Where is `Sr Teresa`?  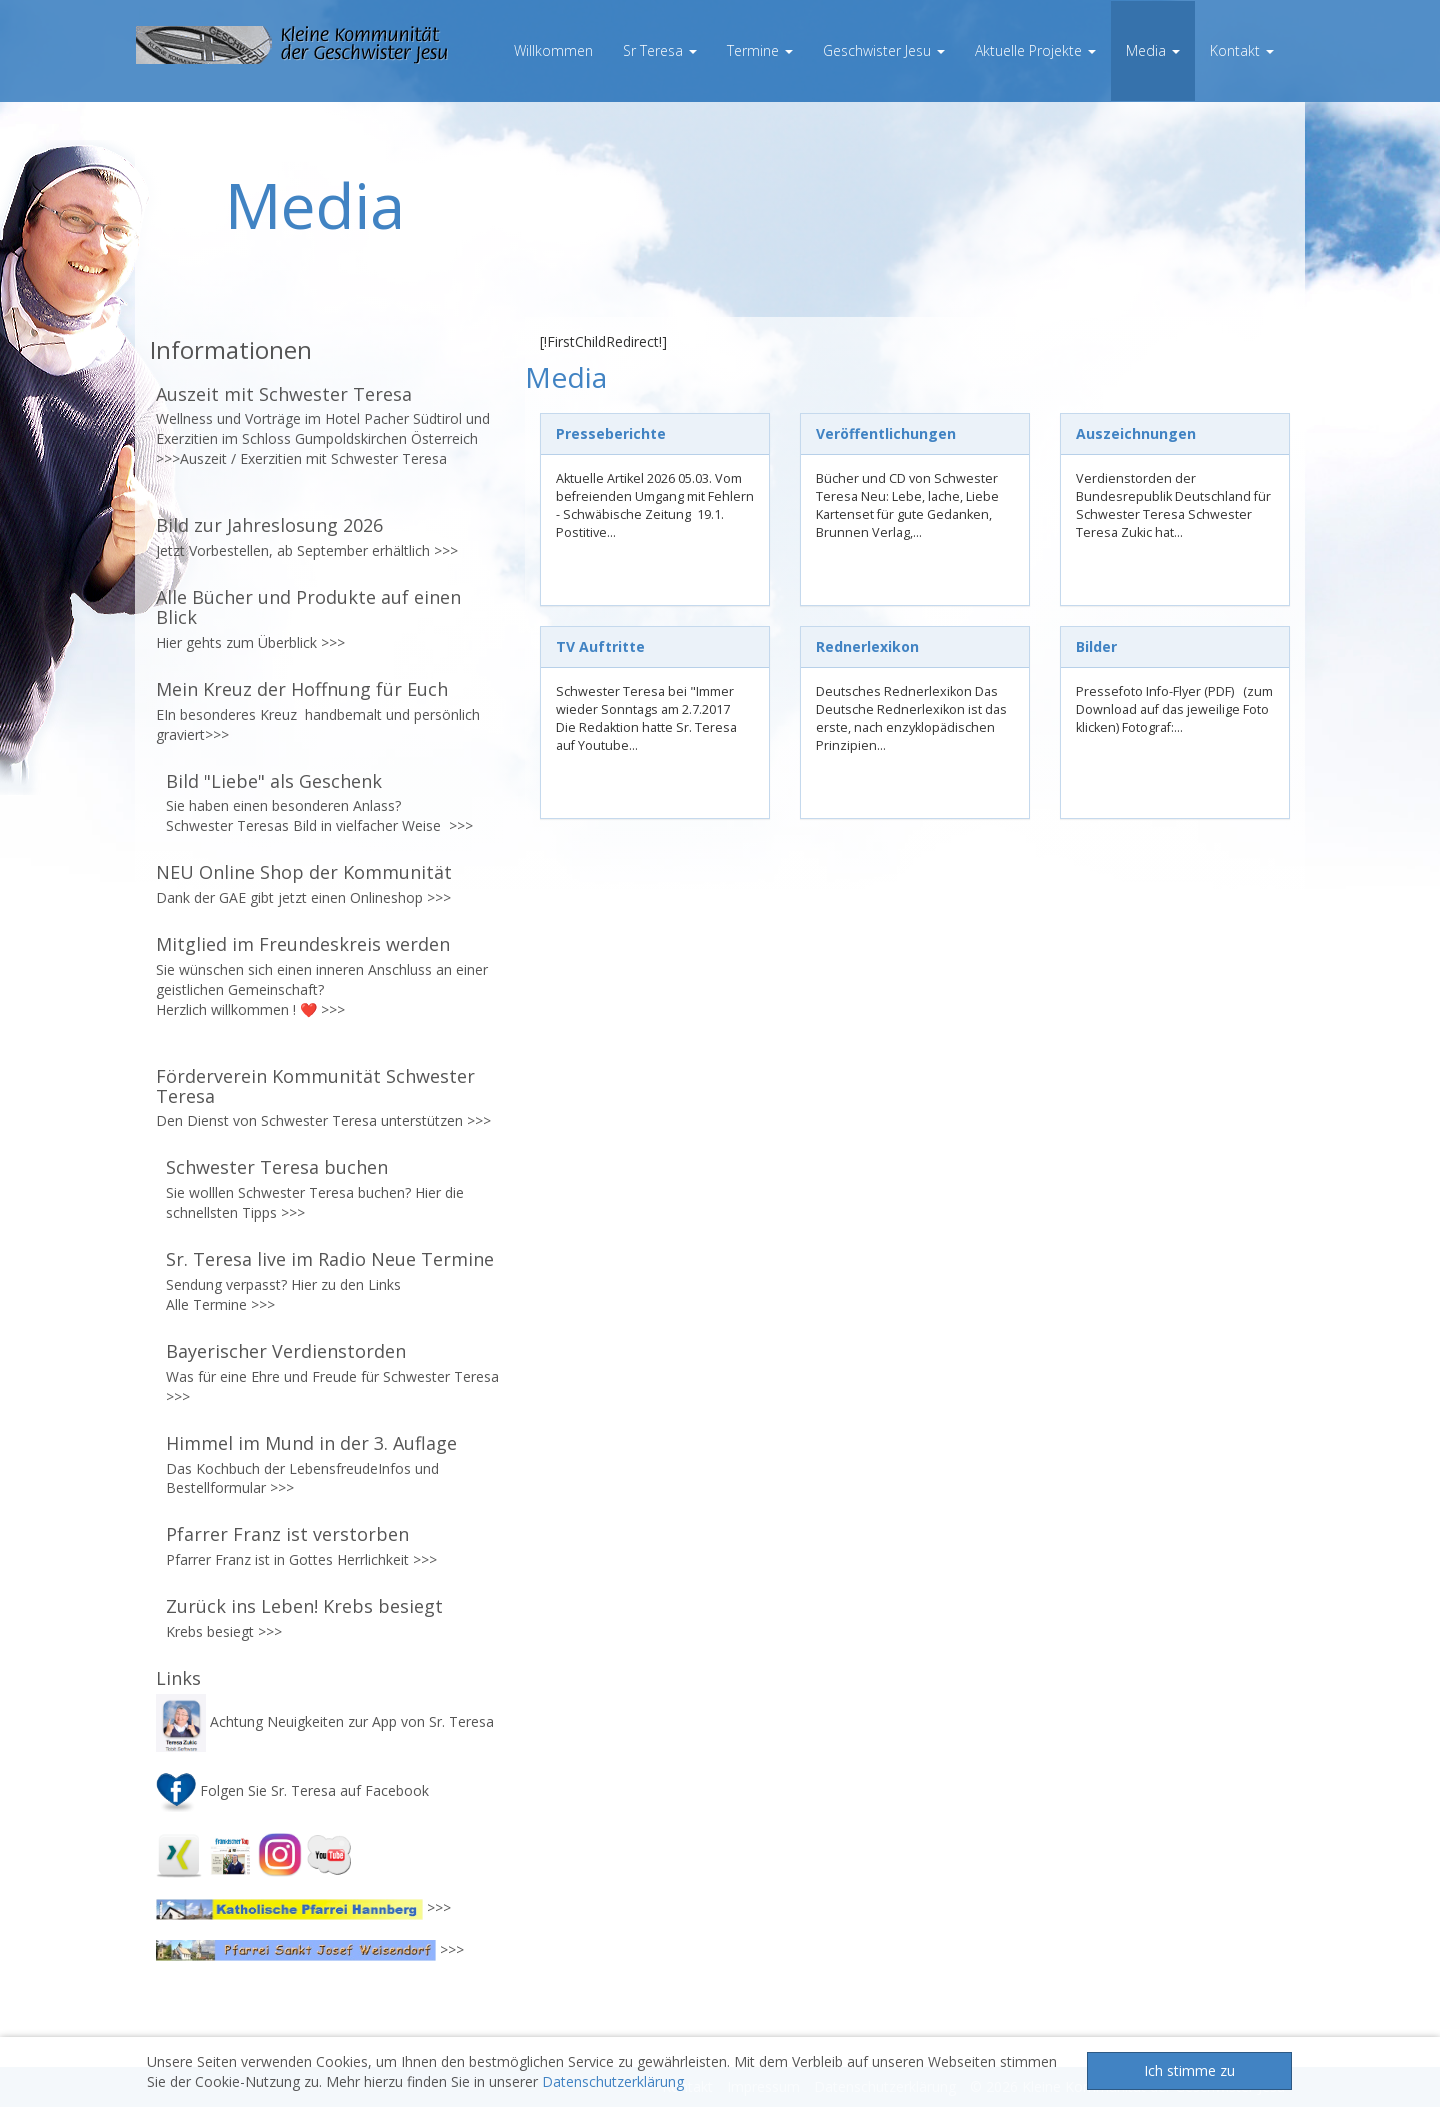 Sr Teresa is located at coordinates (660, 50).